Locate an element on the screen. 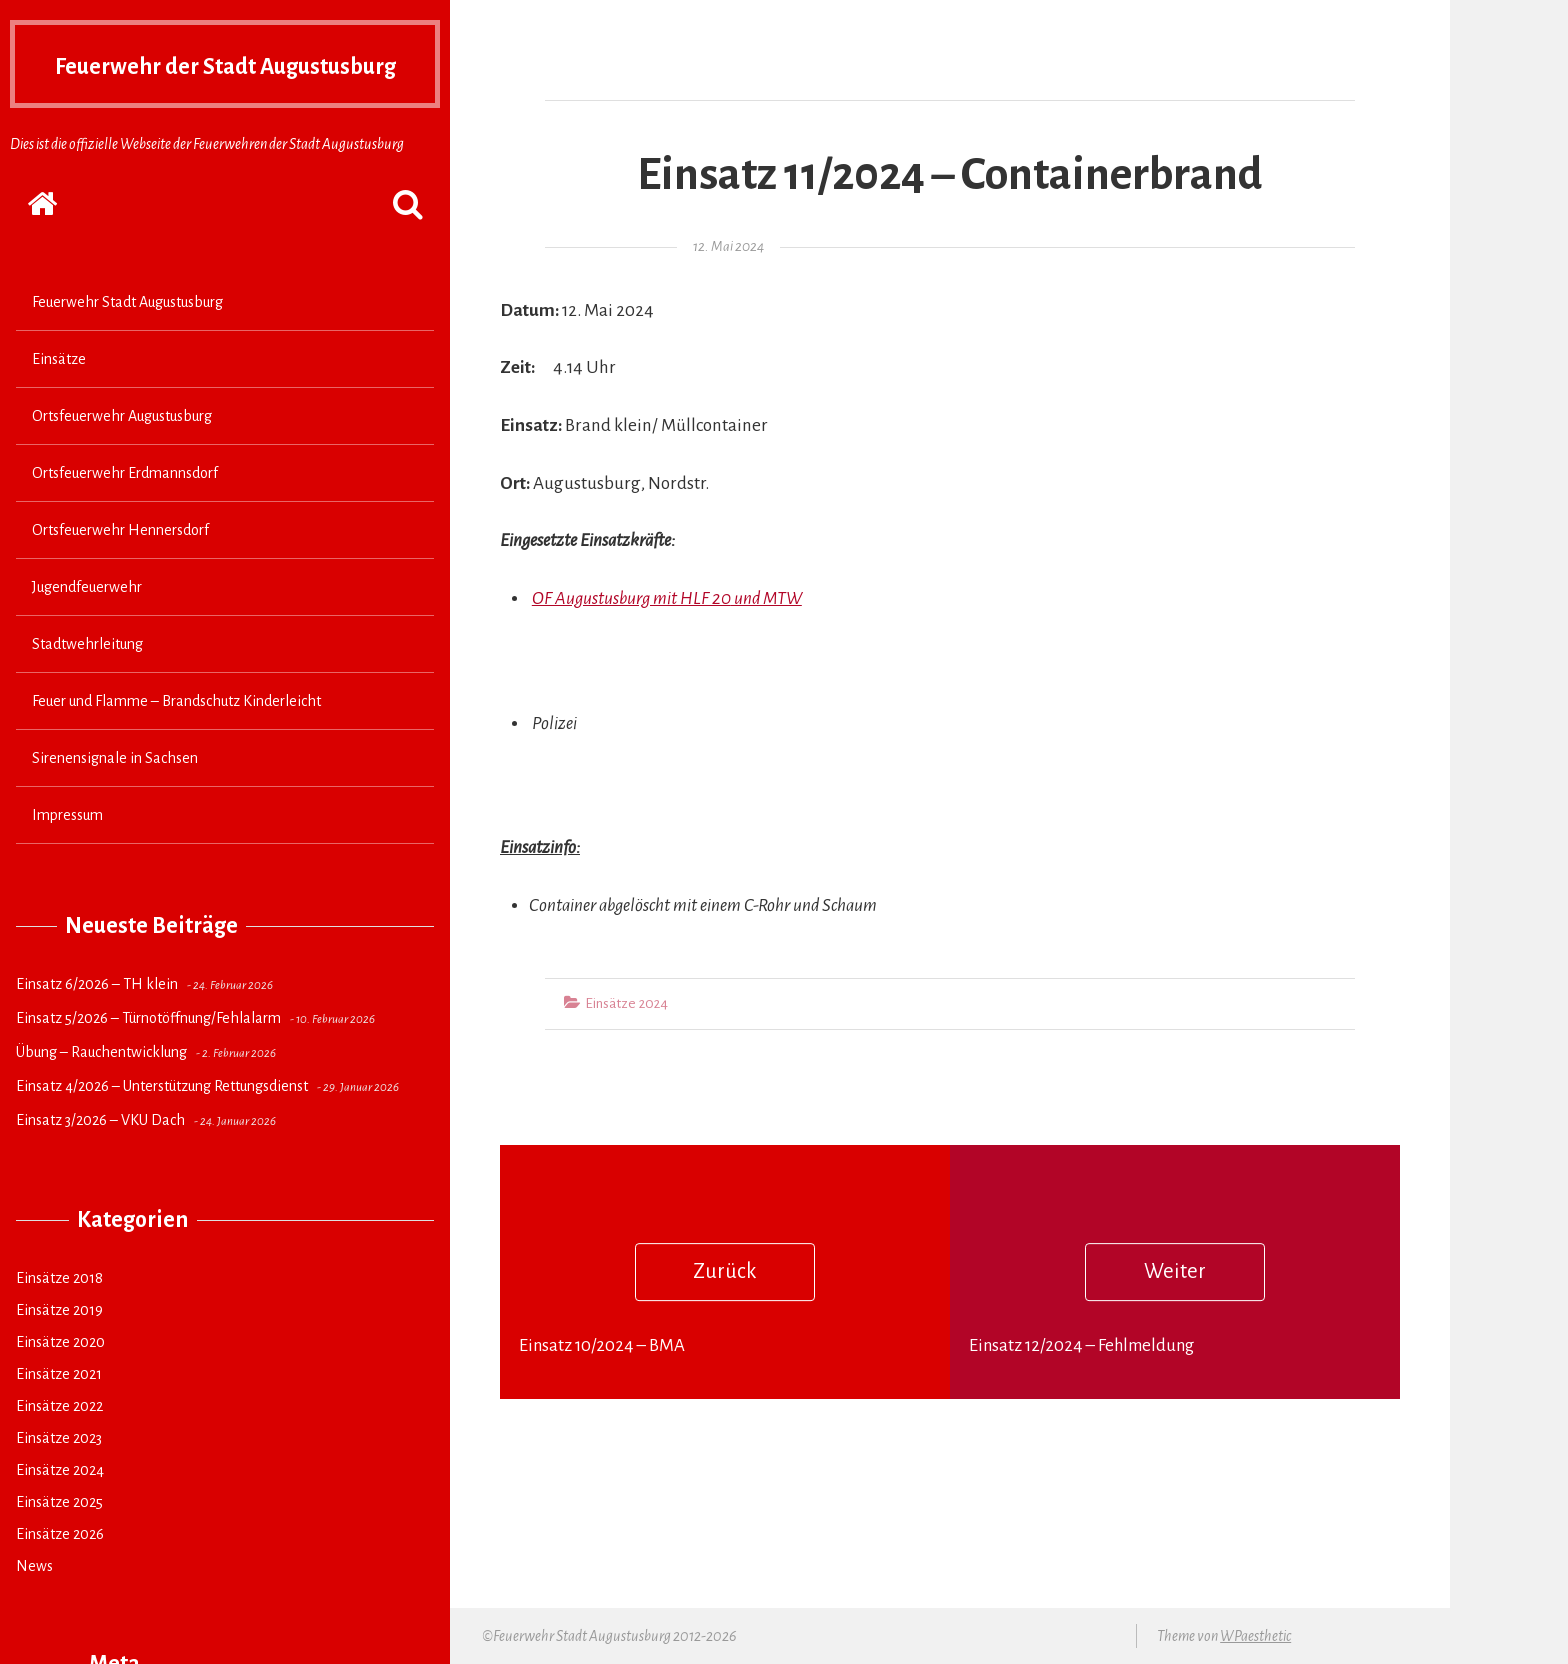  Impressum is located at coordinates (67, 854).